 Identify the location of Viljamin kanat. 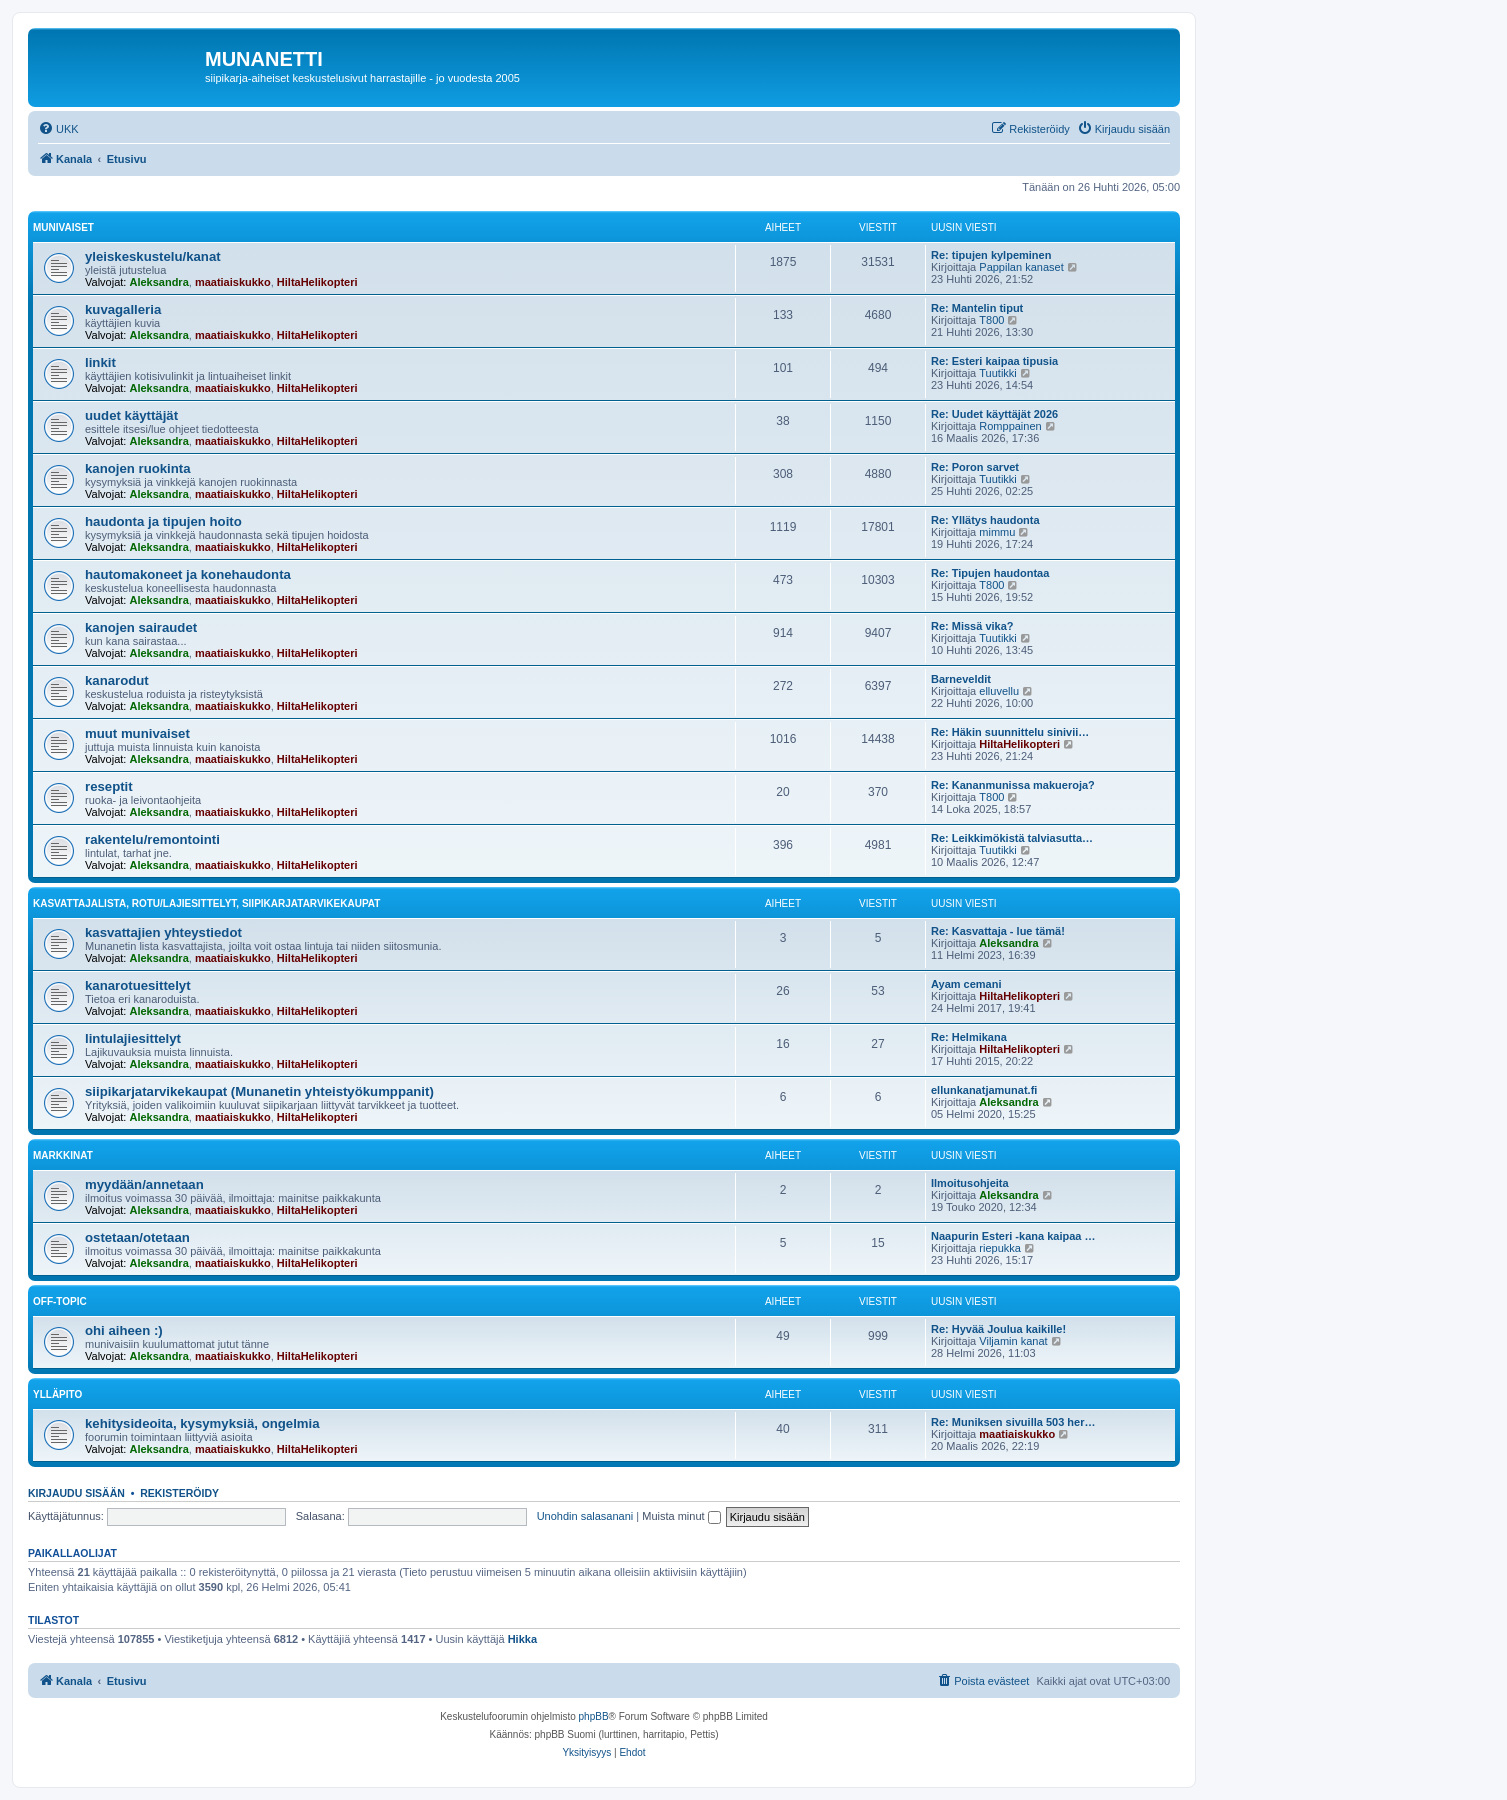
(1013, 1341).